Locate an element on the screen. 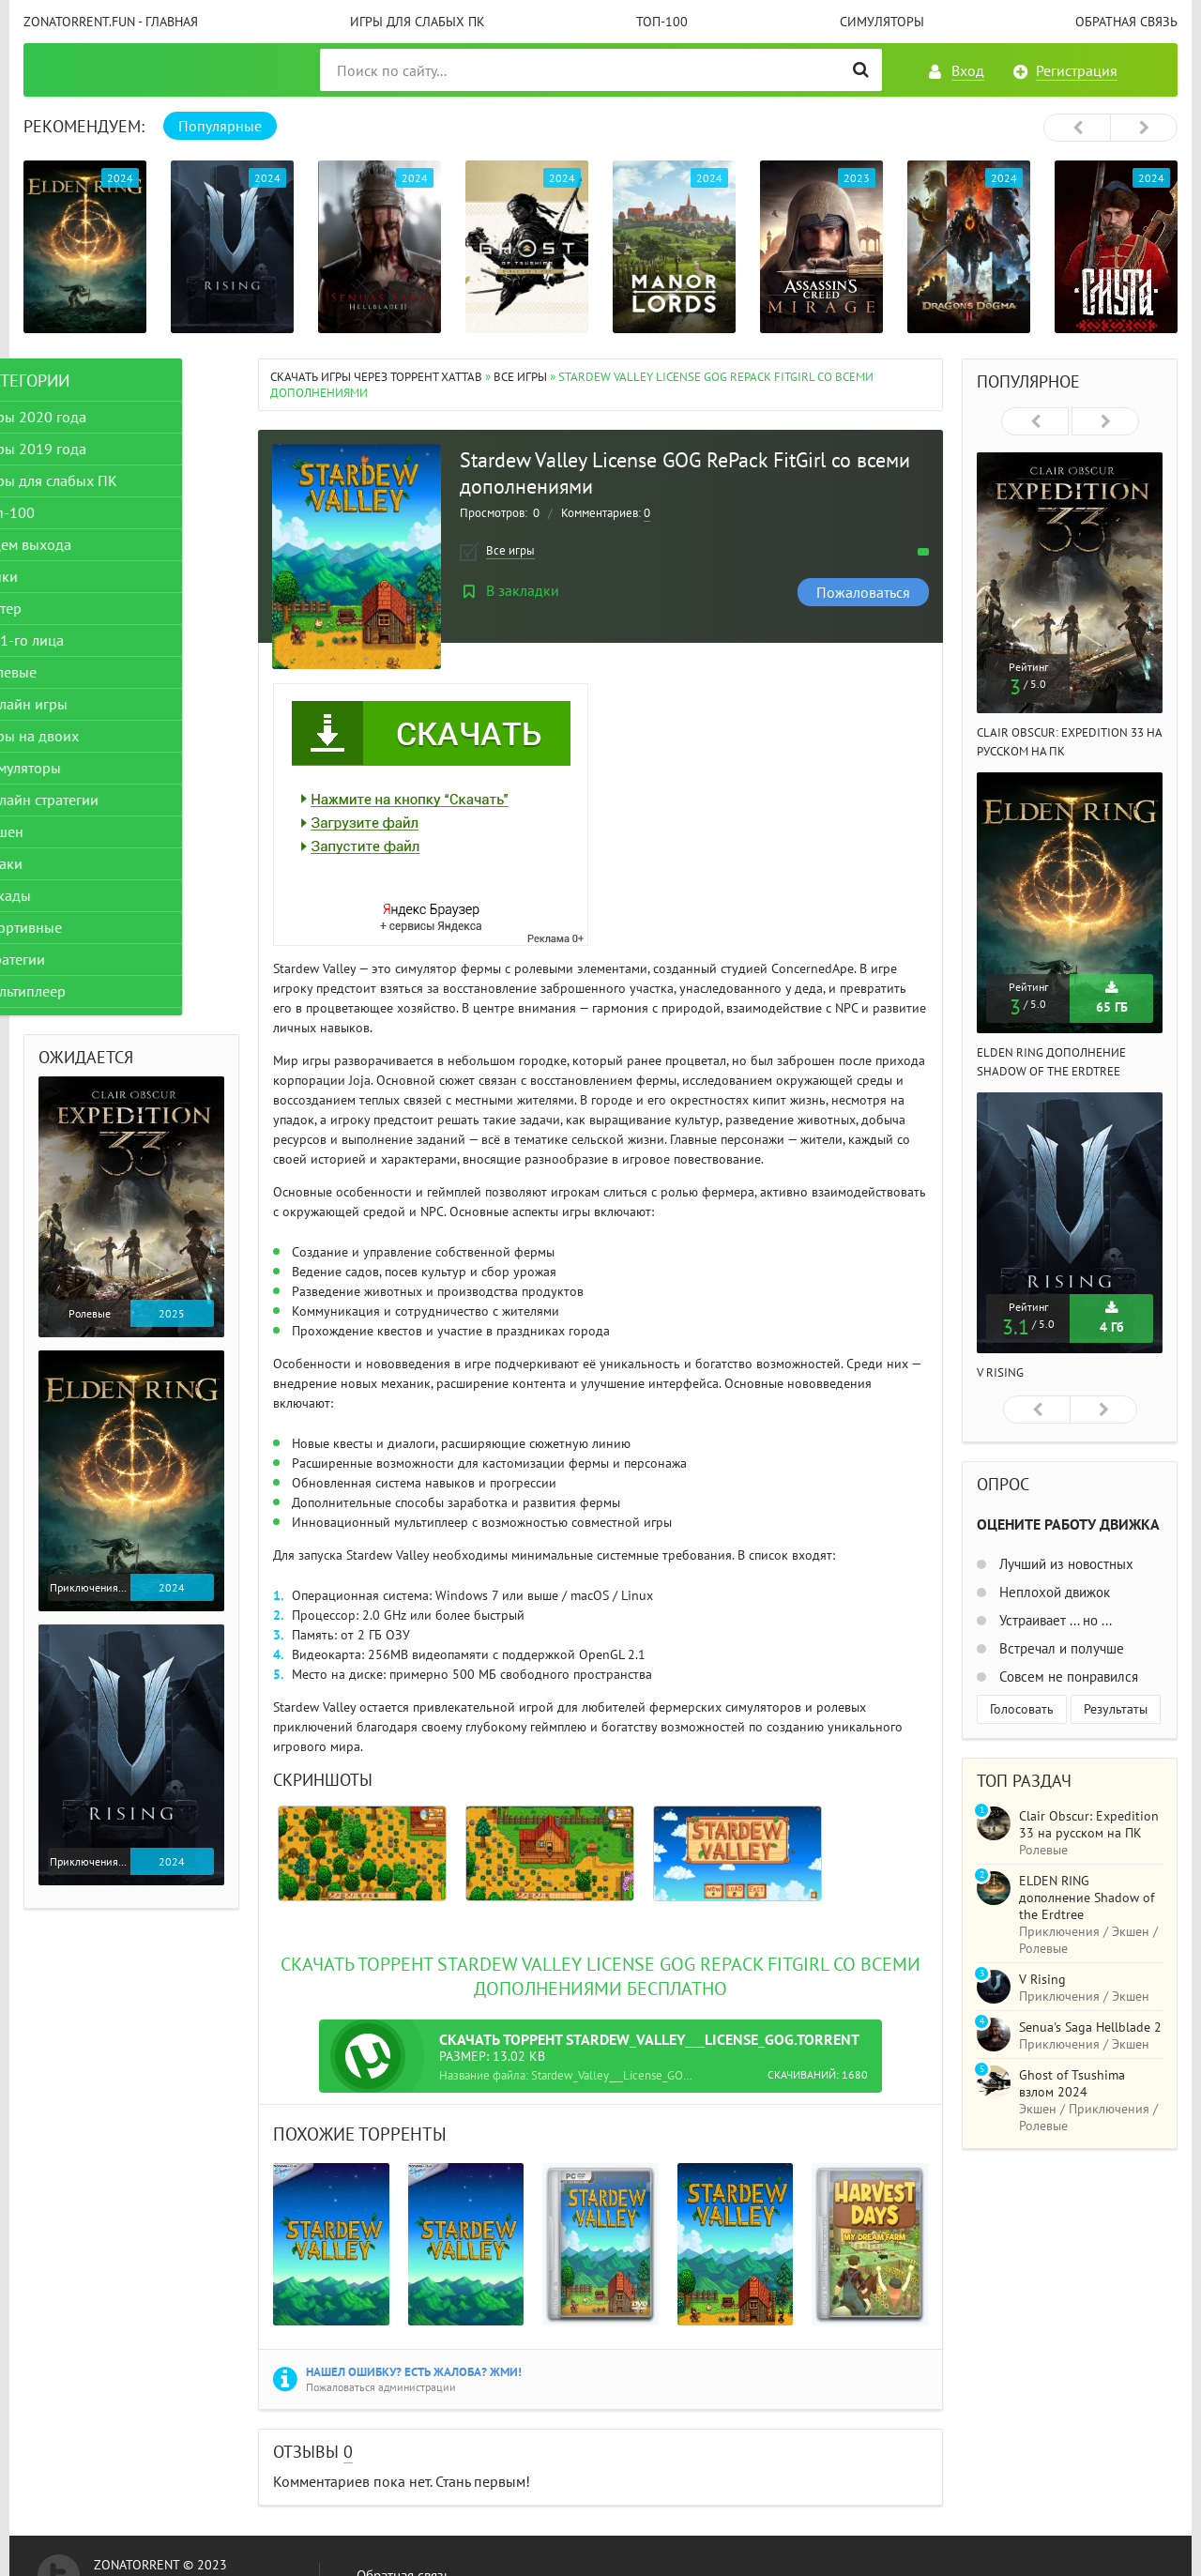 The width and height of the screenshot is (1201, 2576). Обратная связь is located at coordinates (1126, 21).